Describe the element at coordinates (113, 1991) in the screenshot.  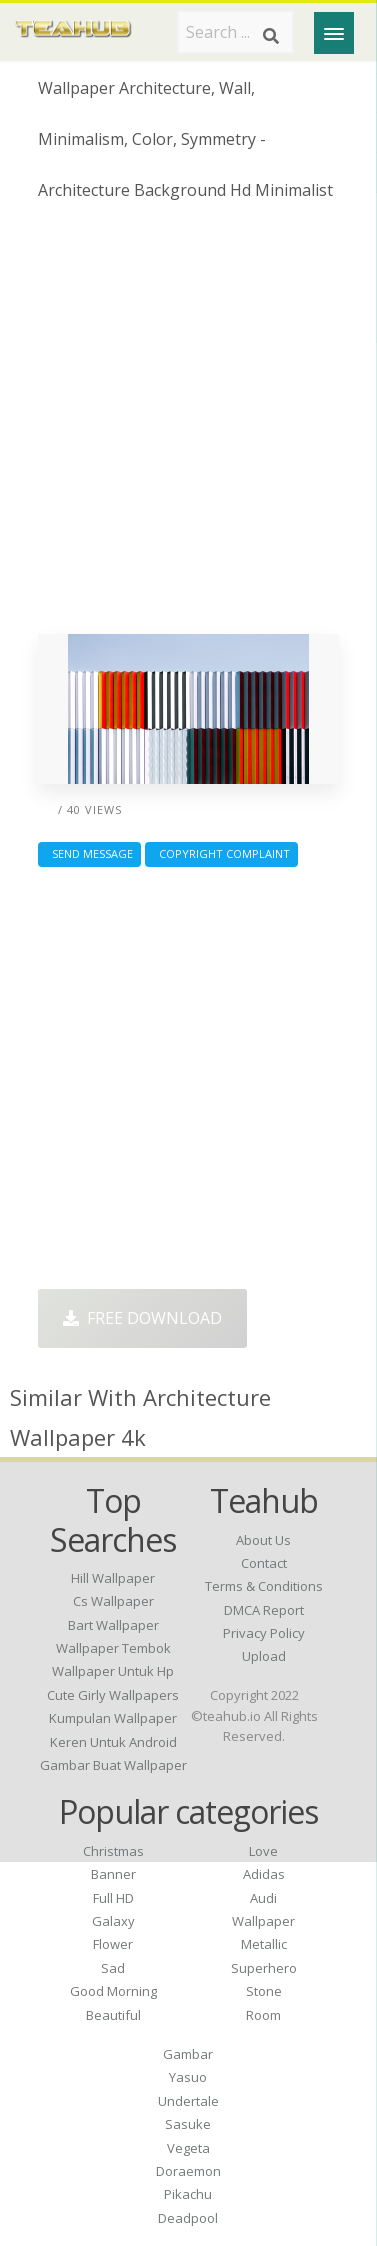
I see `Good Morning` at that location.